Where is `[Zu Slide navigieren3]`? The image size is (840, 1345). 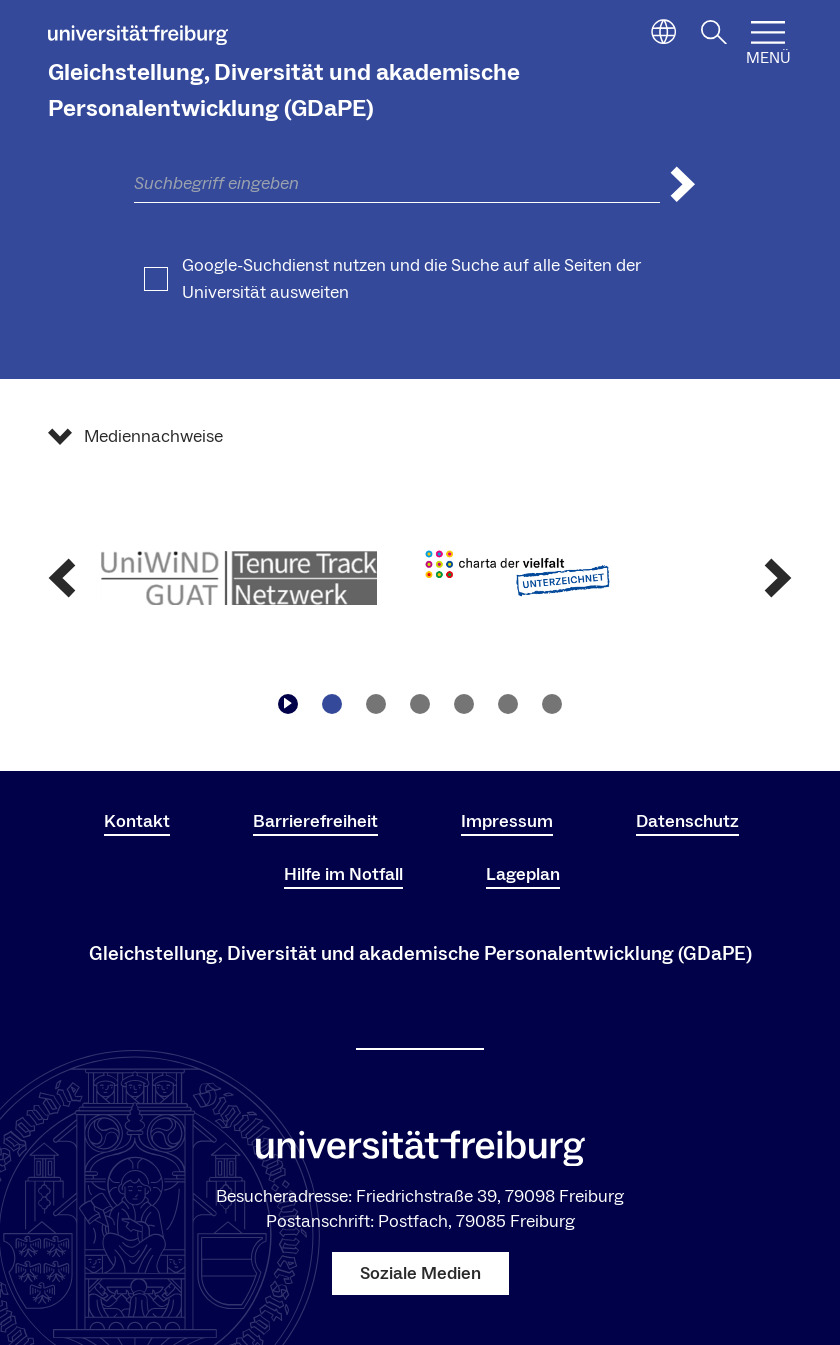
[Zu Slide navigieren3] is located at coordinates (420, 704).